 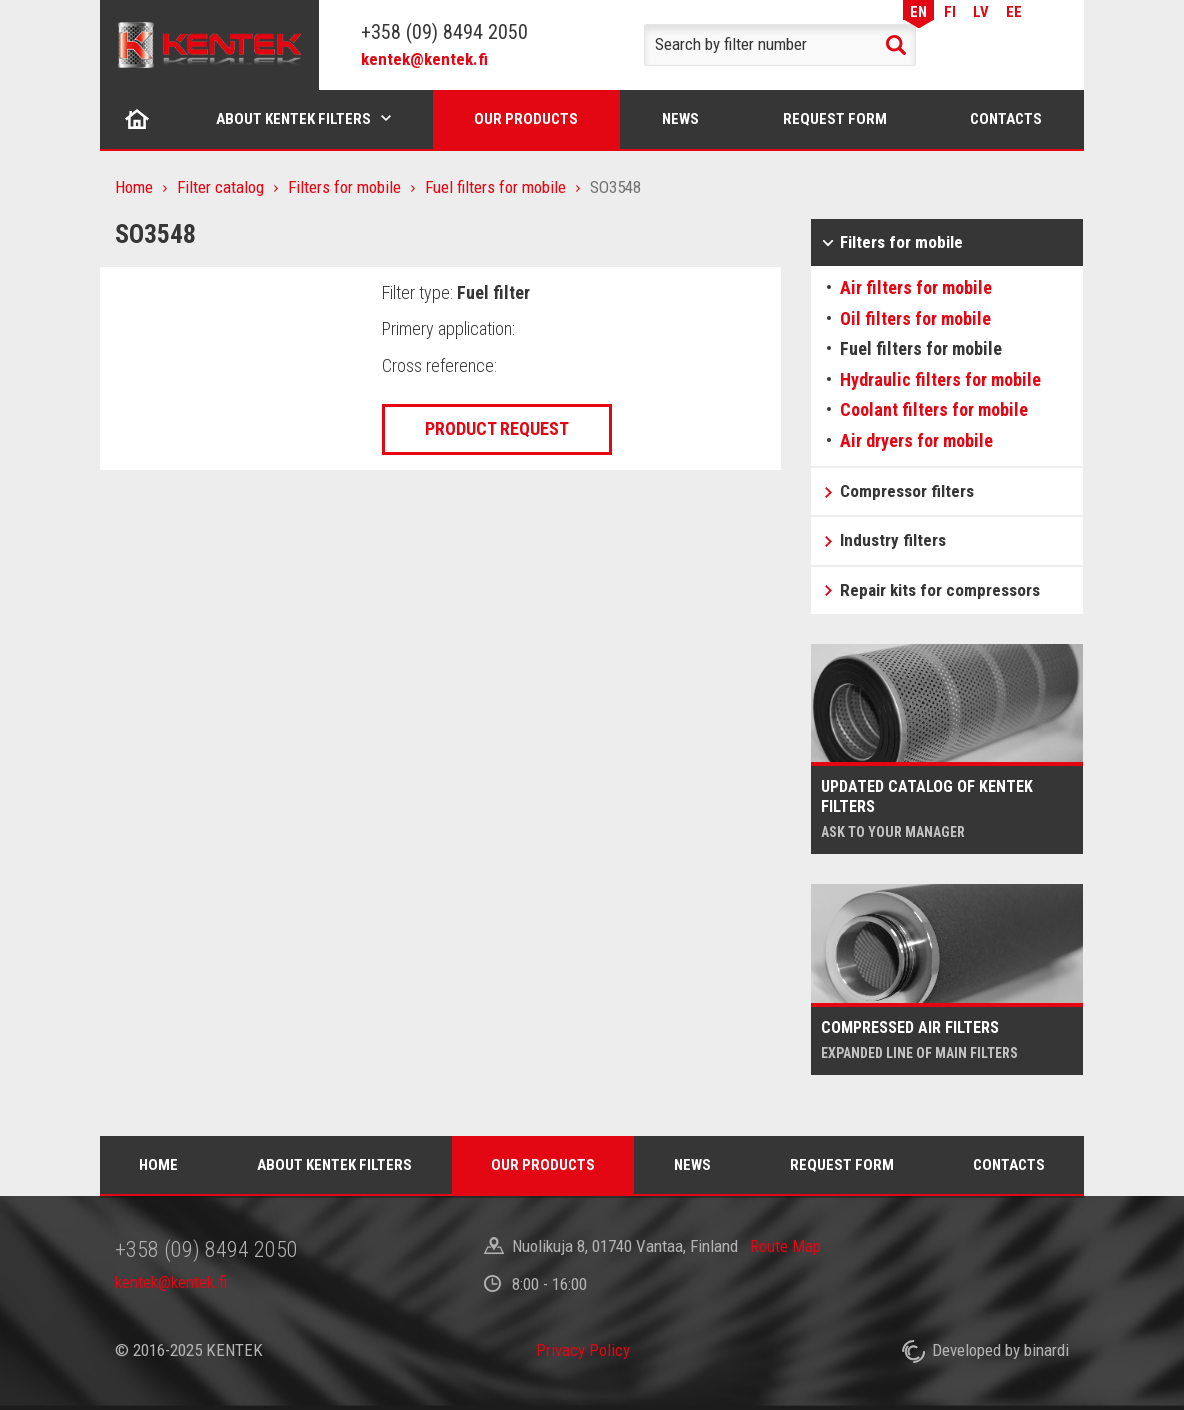 What do you see at coordinates (344, 187) in the screenshot?
I see `Filters for mobile` at bounding box center [344, 187].